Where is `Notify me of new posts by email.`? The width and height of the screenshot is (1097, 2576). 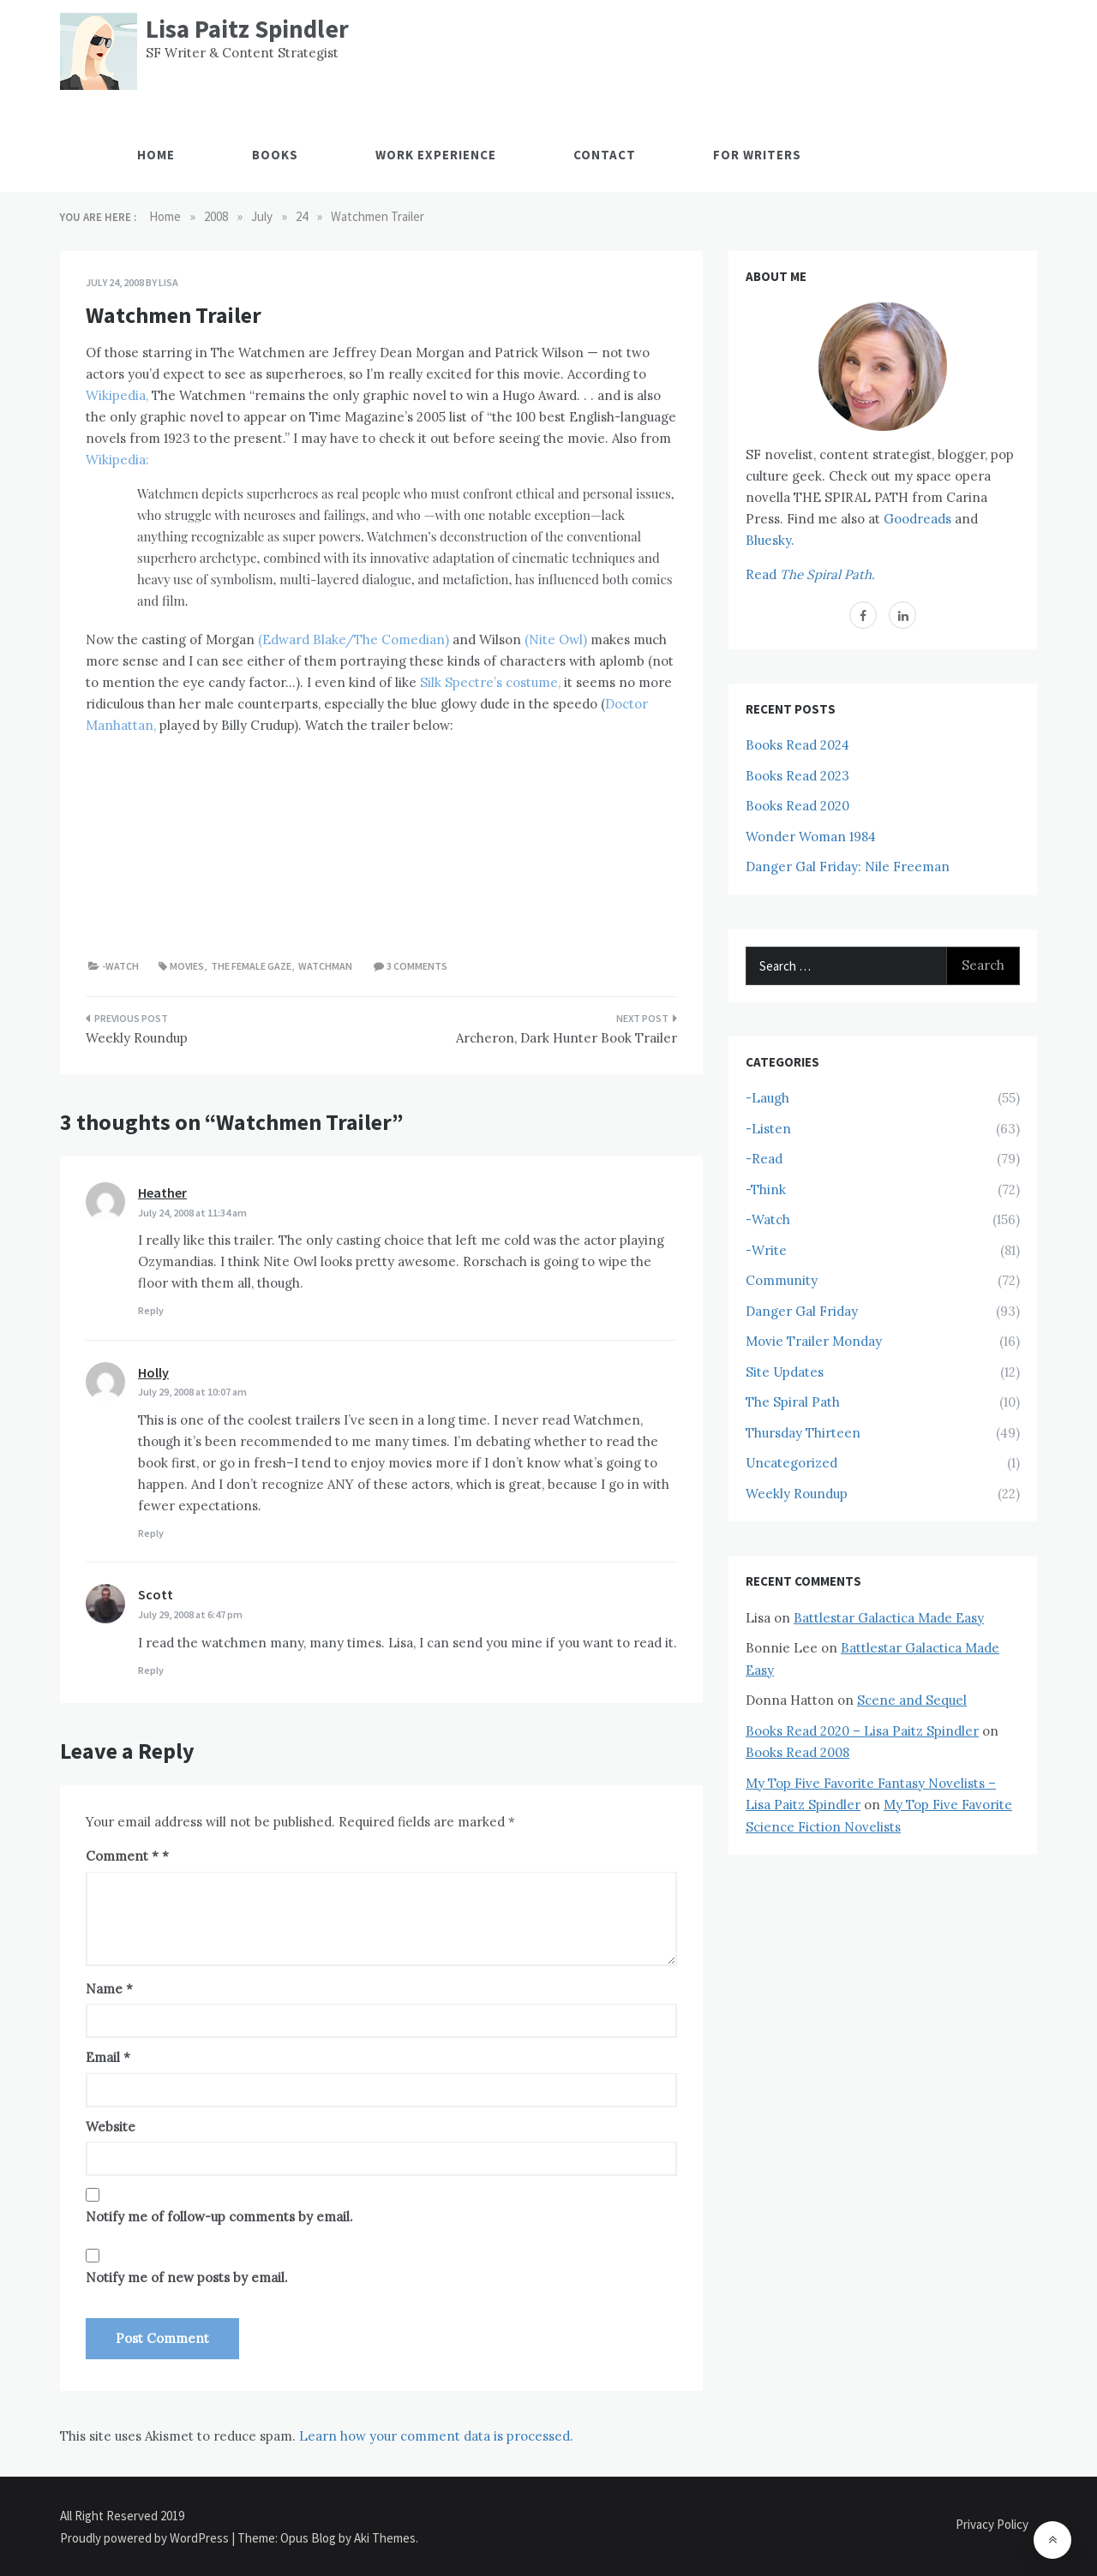 Notify me of new posts by email. is located at coordinates (187, 2277).